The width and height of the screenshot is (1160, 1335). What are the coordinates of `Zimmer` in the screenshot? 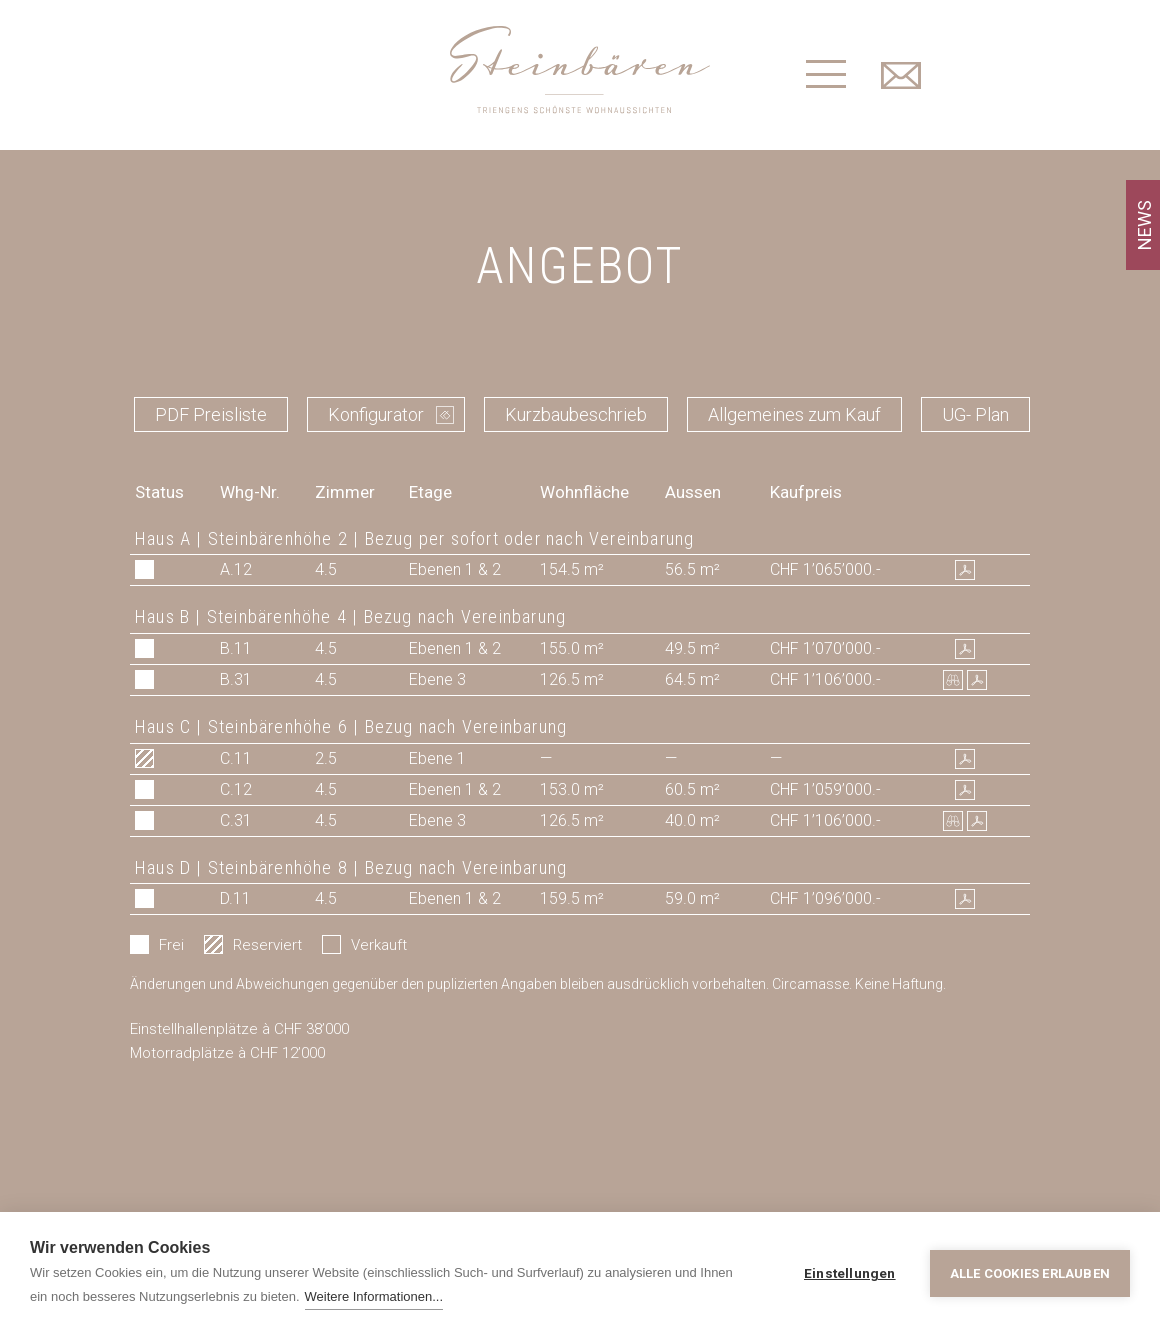 It's located at (345, 492).